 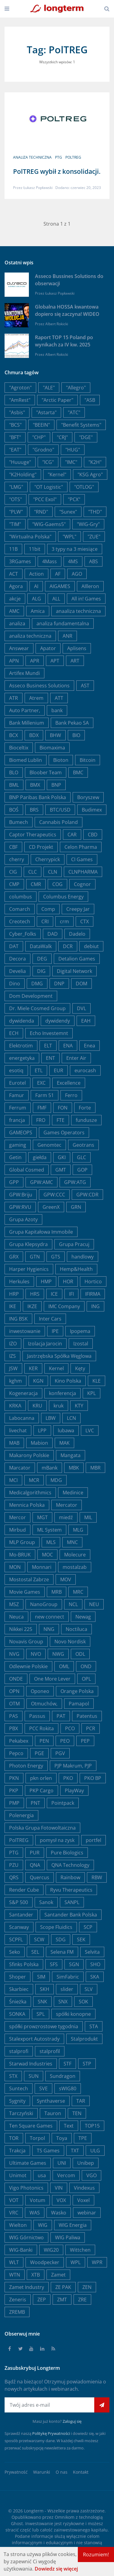 I want to click on "Grodno", so click(x=43, y=449).